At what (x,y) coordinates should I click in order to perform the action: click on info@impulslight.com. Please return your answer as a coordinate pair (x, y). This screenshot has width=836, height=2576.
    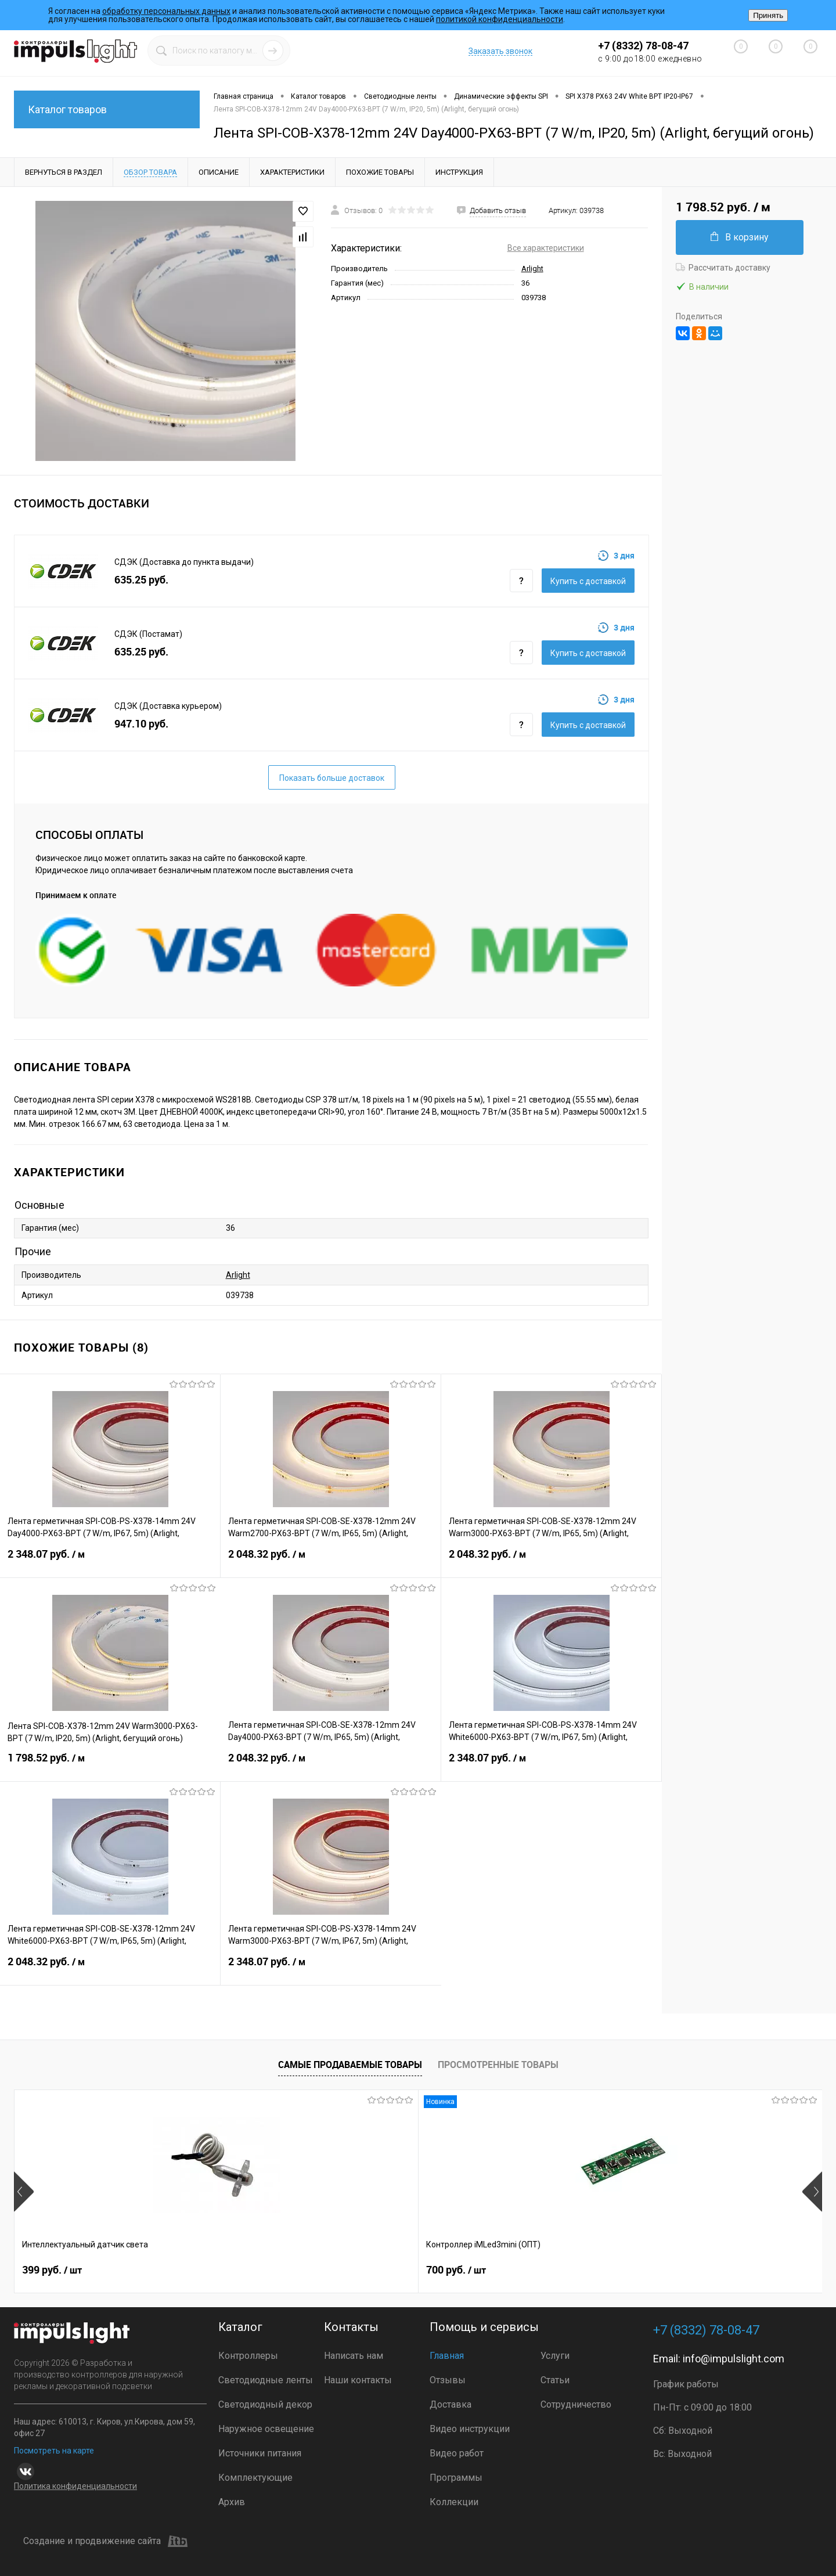
    Looking at the image, I should click on (733, 2358).